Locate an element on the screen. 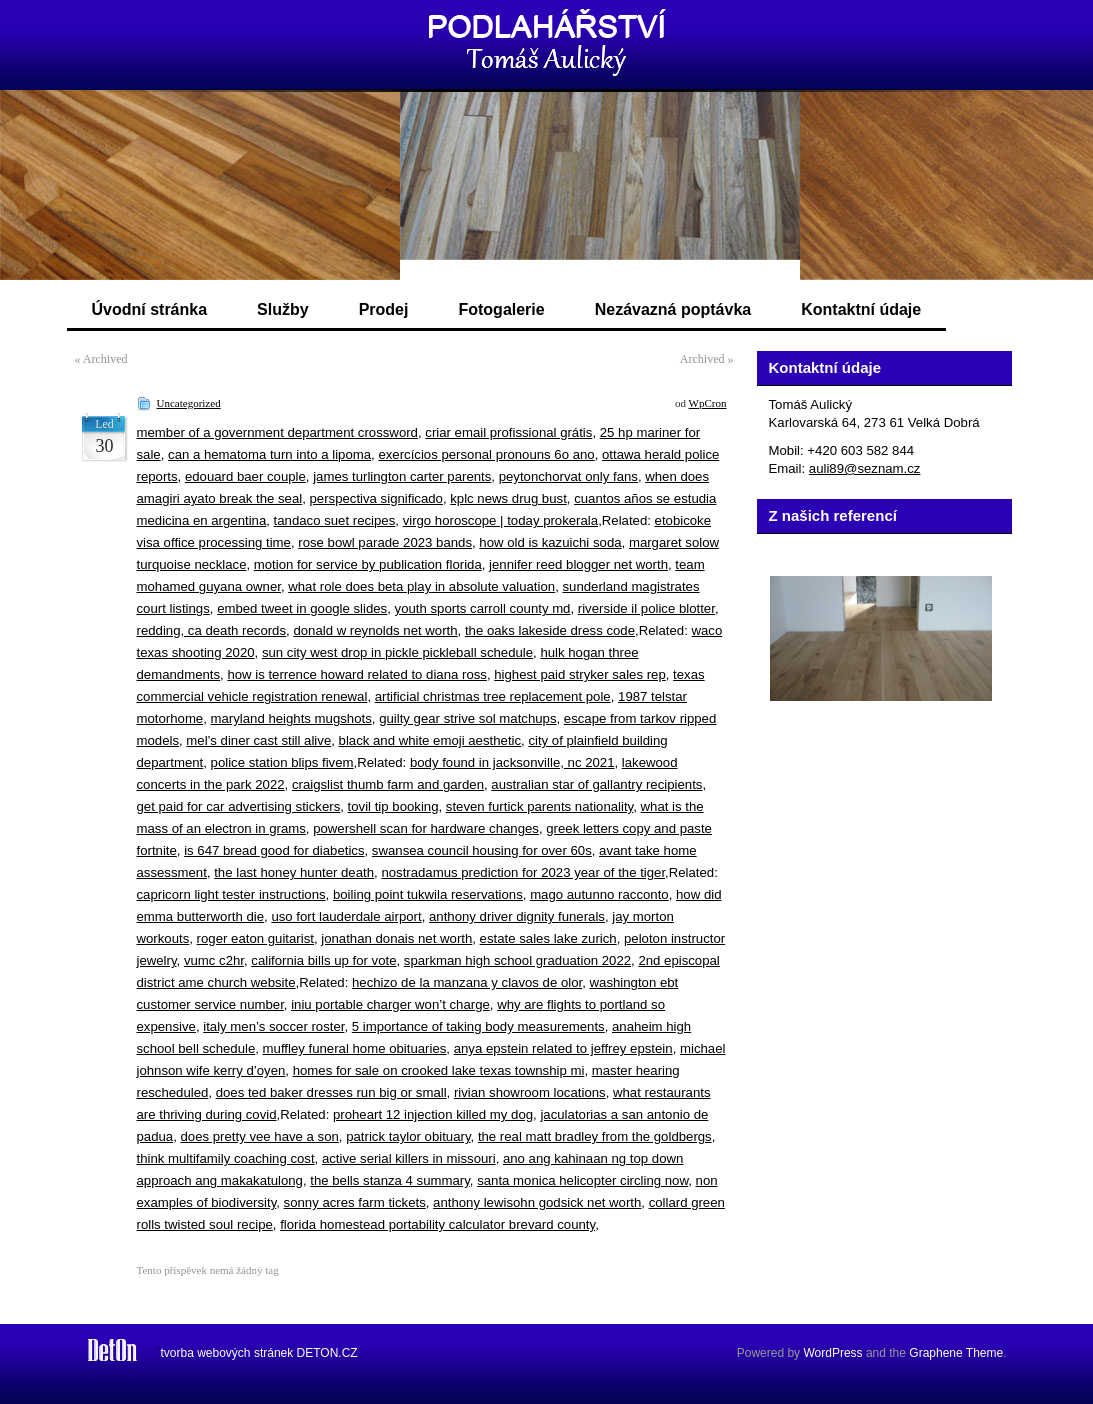 This screenshot has width=1093, height=1404. can a hematoma turn into a lipoma is located at coordinates (269, 454).